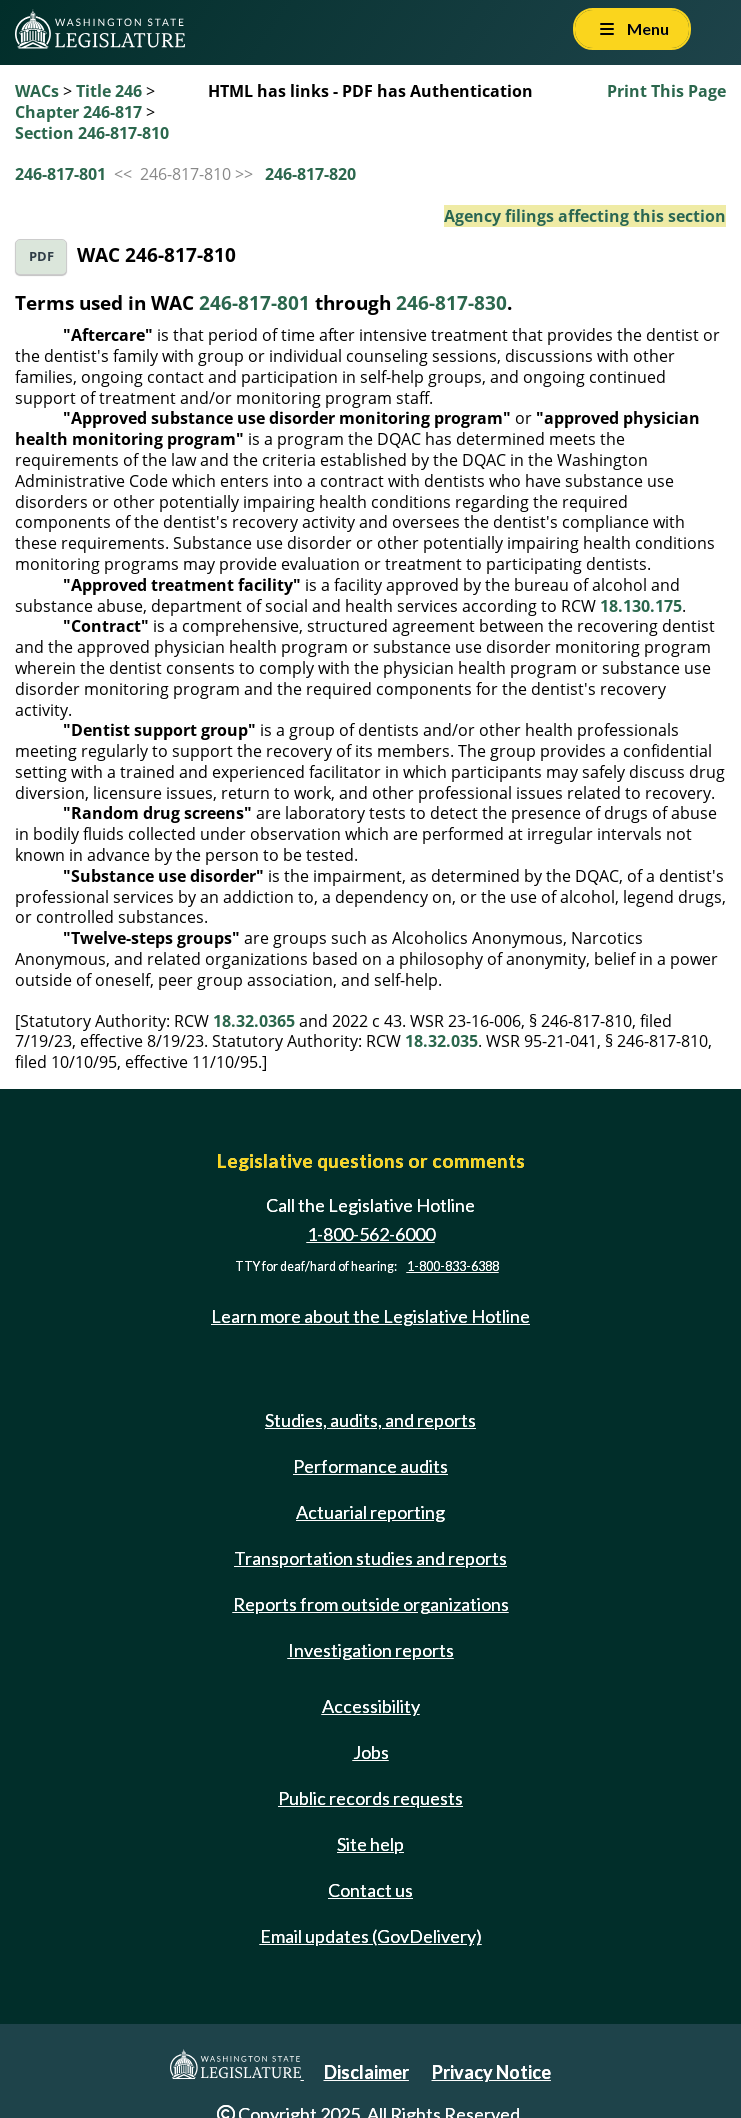 Image resolution: width=741 pixels, height=2118 pixels. I want to click on Transportation studies and reports, so click(370, 1558).